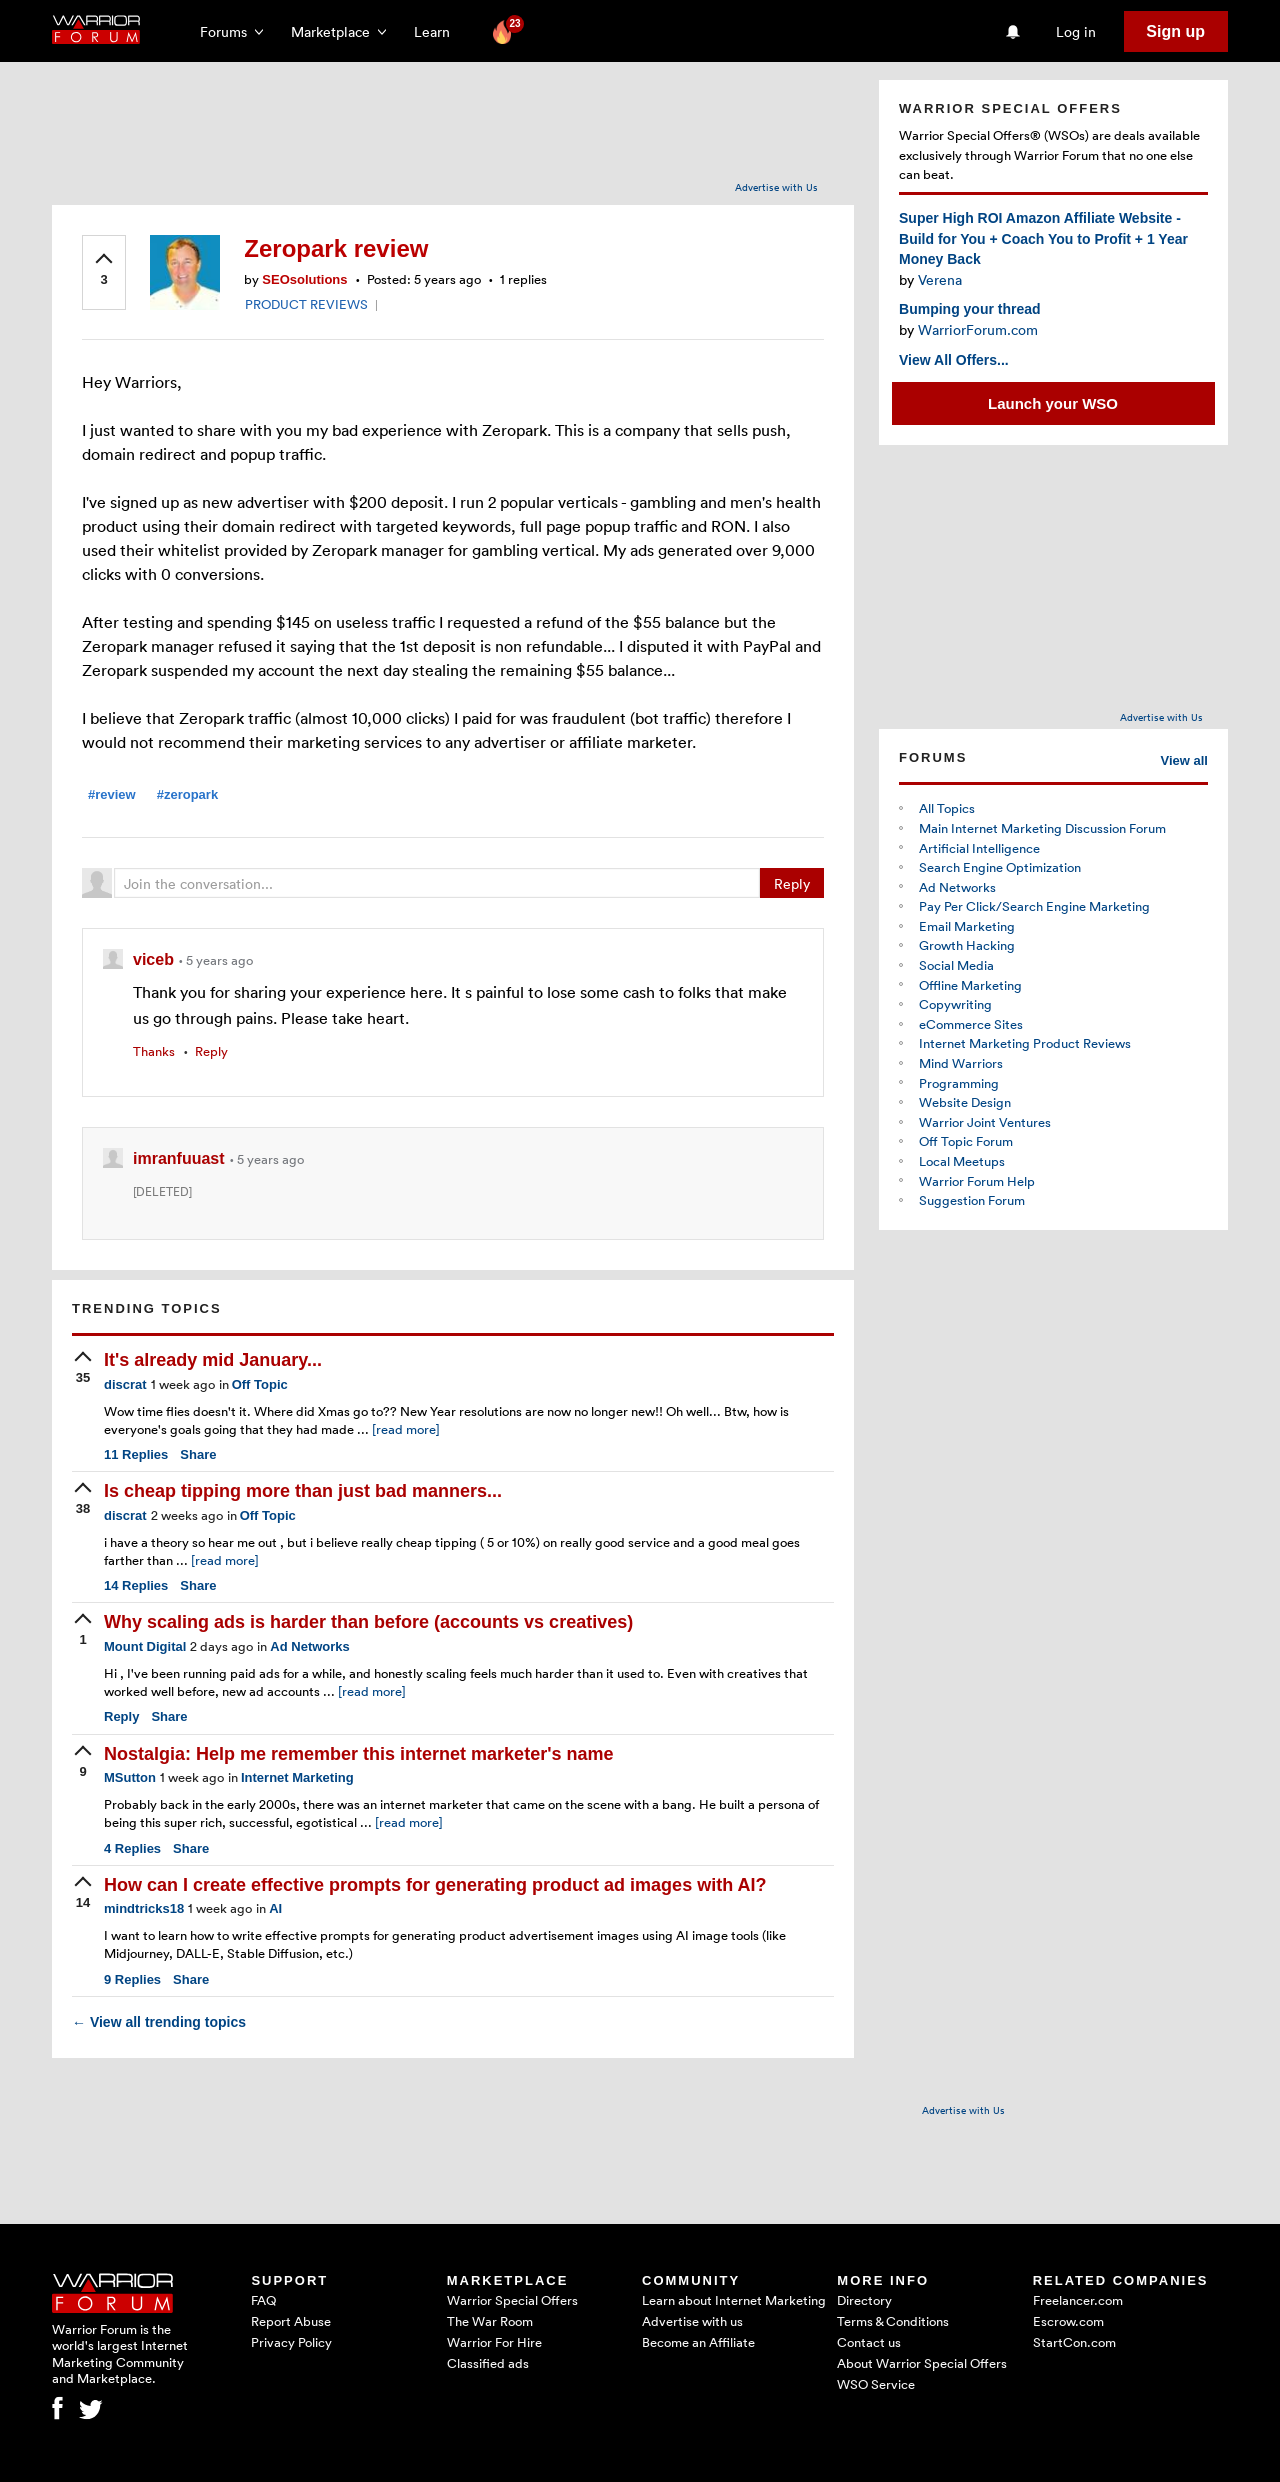  I want to click on Privacy Policy, so click(291, 2342).